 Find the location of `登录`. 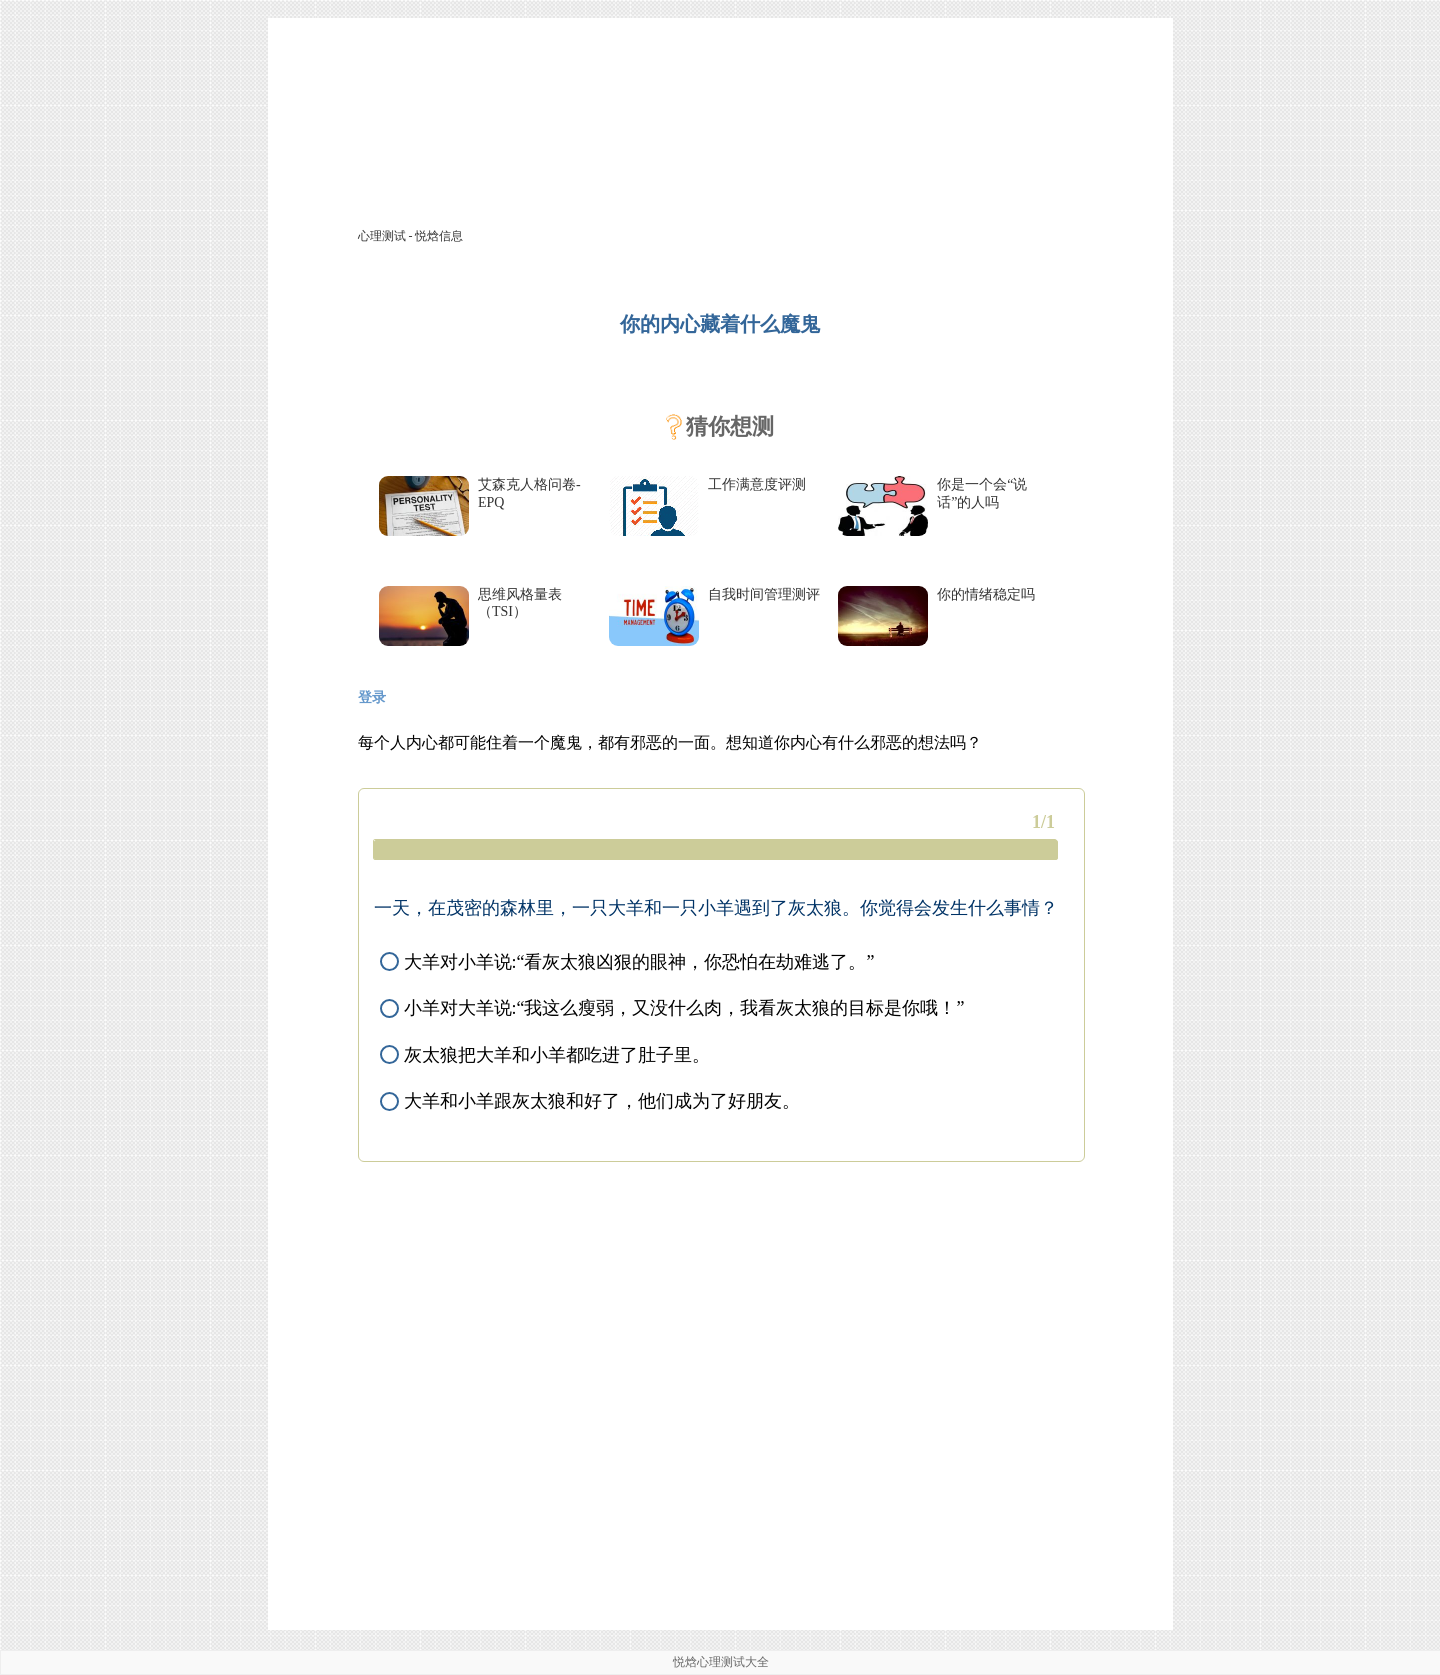

登录 is located at coordinates (372, 697).